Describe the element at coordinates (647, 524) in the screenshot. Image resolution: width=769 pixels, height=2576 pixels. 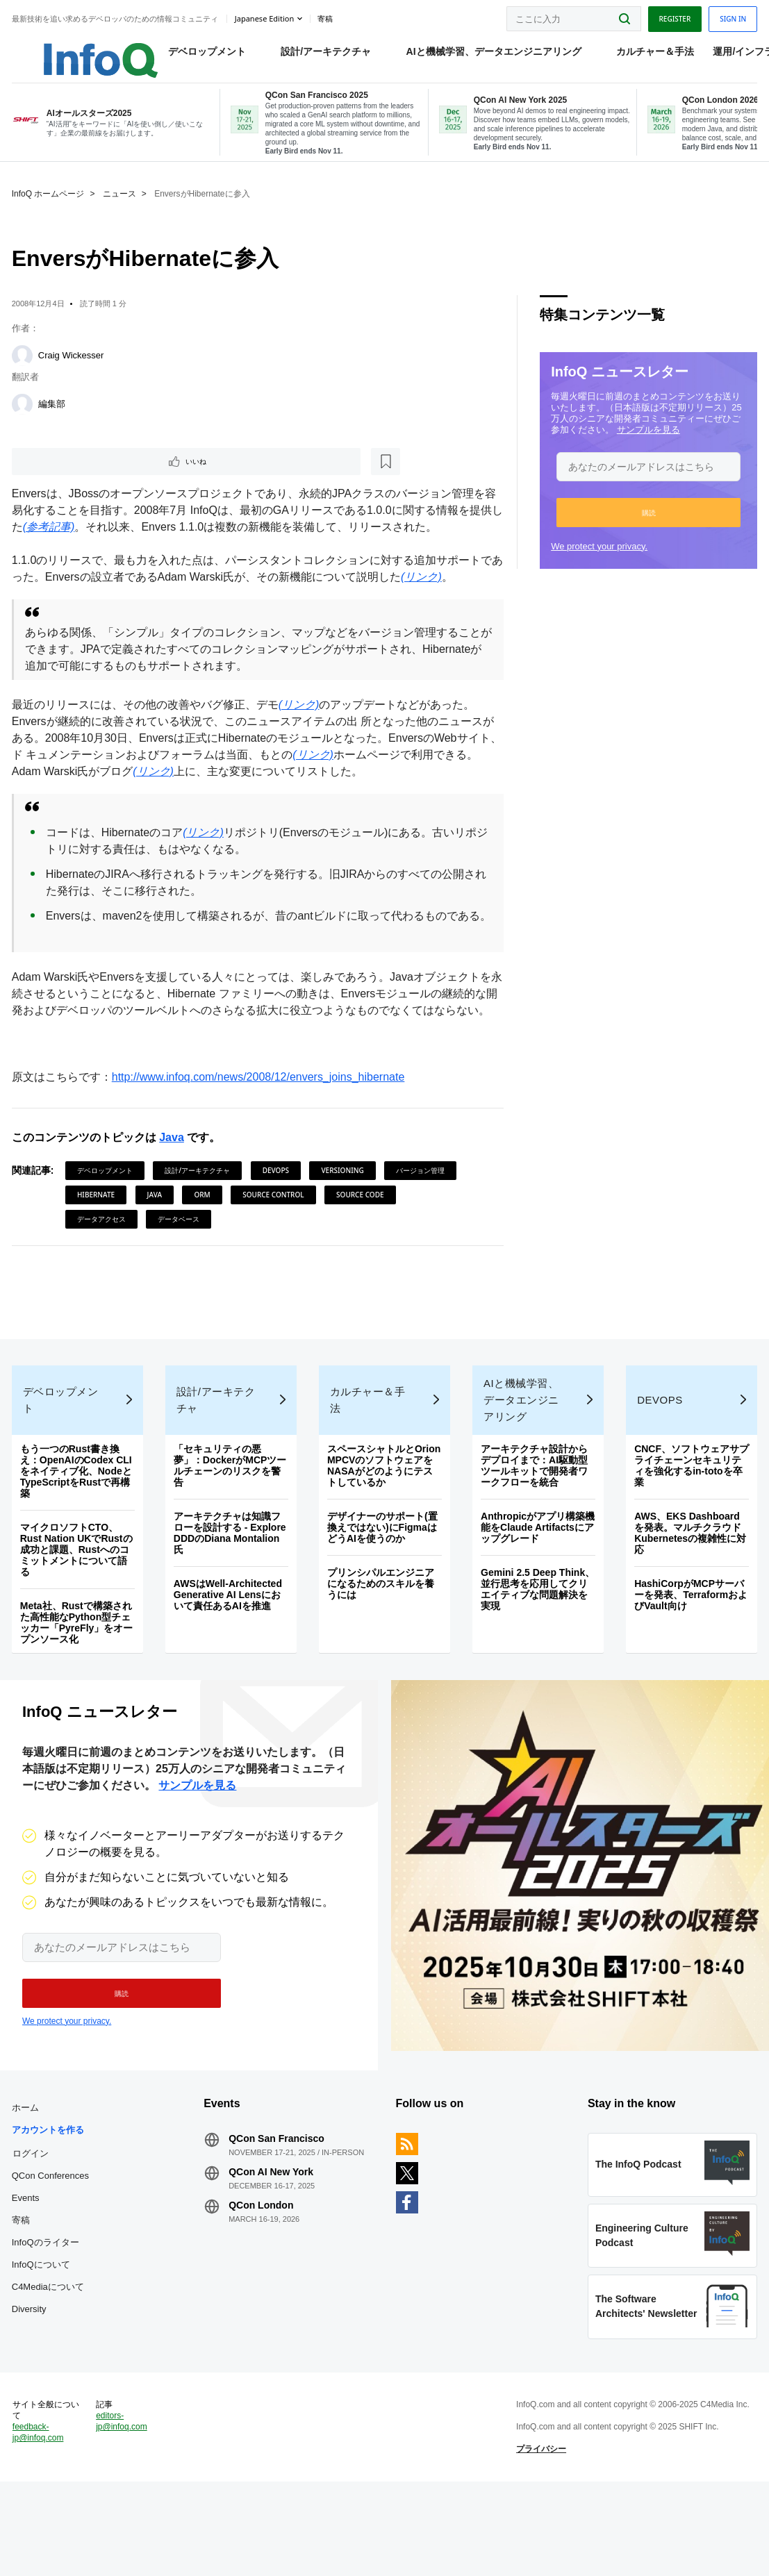
I see `[button]` at that location.